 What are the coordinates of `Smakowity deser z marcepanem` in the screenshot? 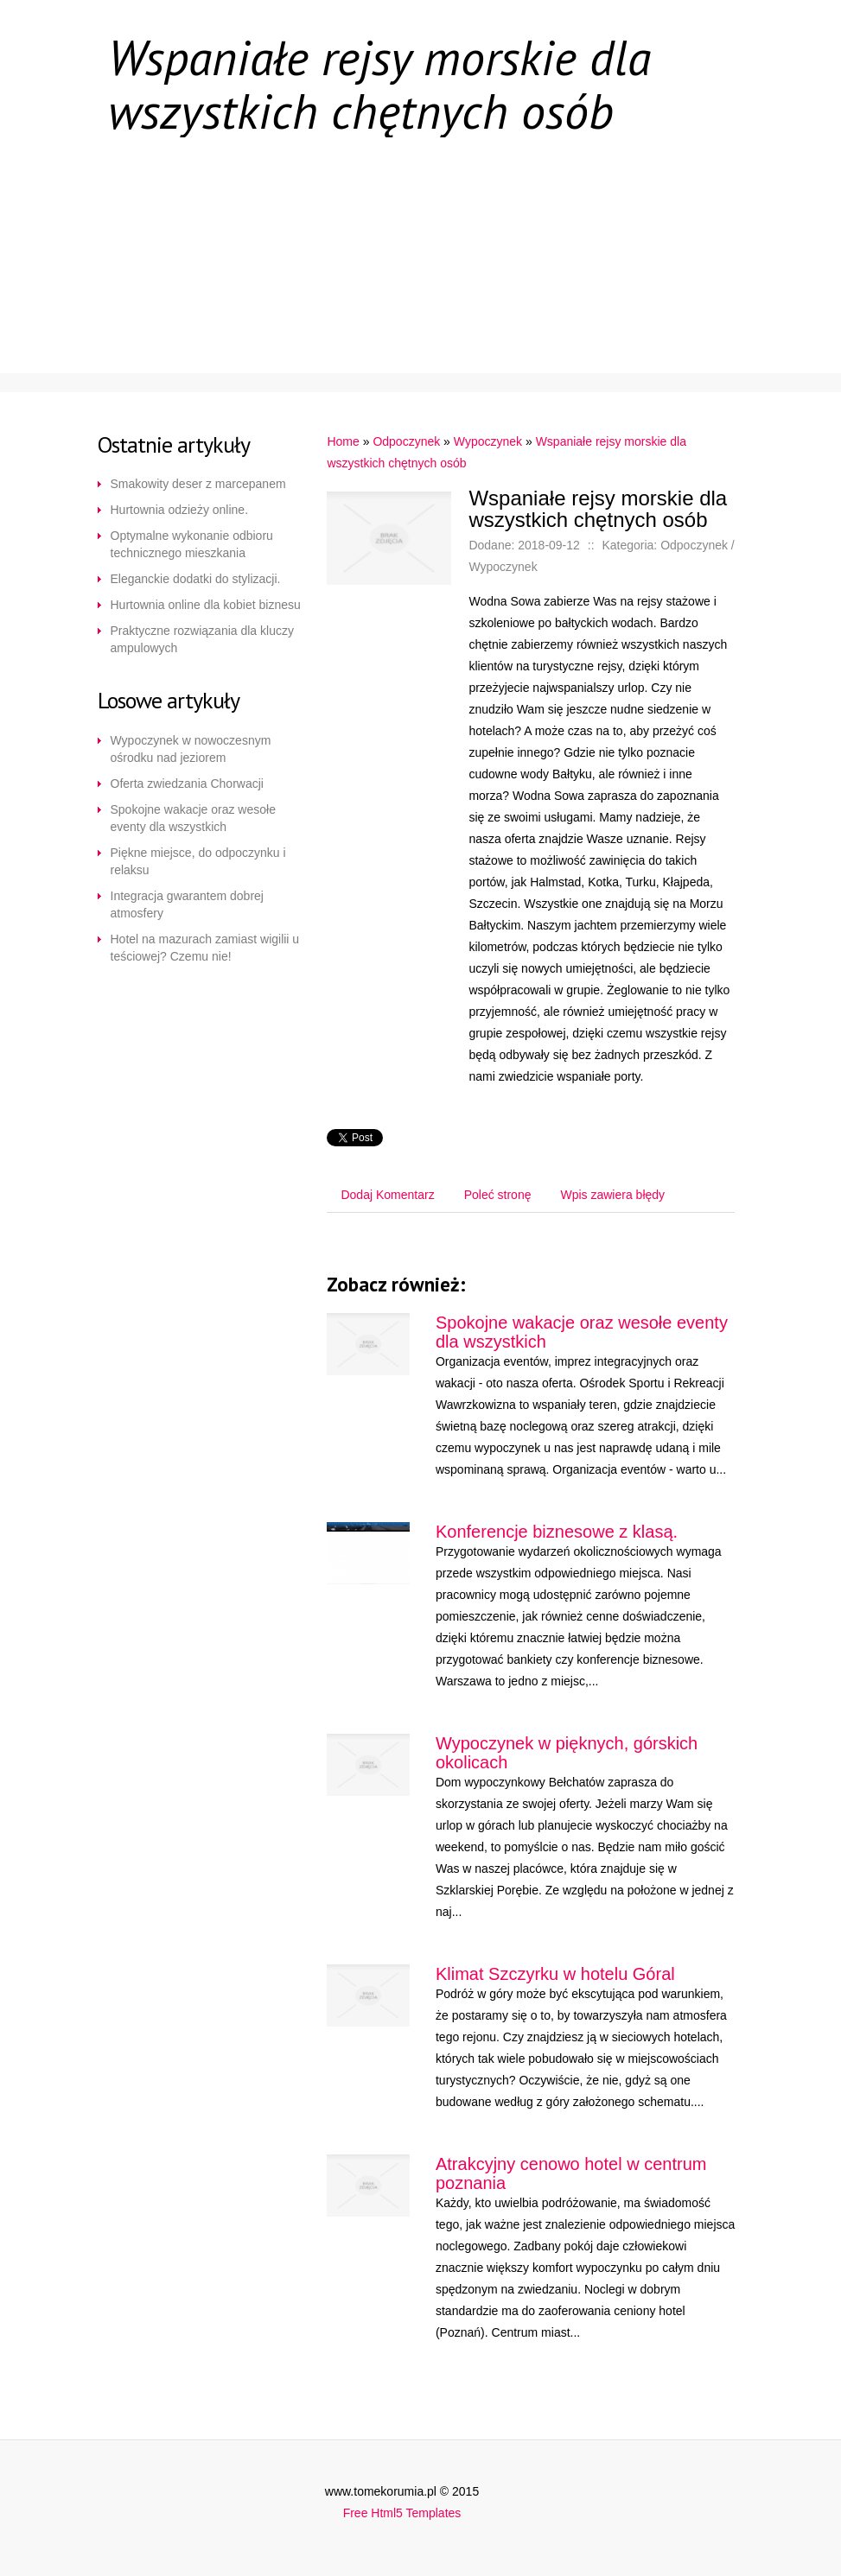 It's located at (198, 484).